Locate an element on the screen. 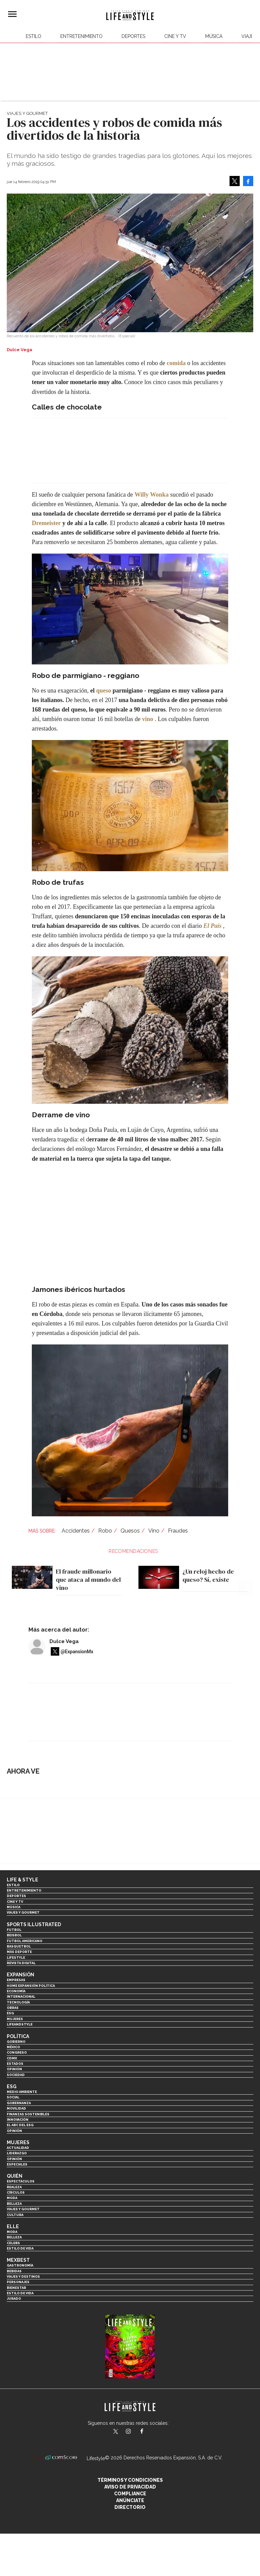  Expansión is located at coordinates (20, 1974).